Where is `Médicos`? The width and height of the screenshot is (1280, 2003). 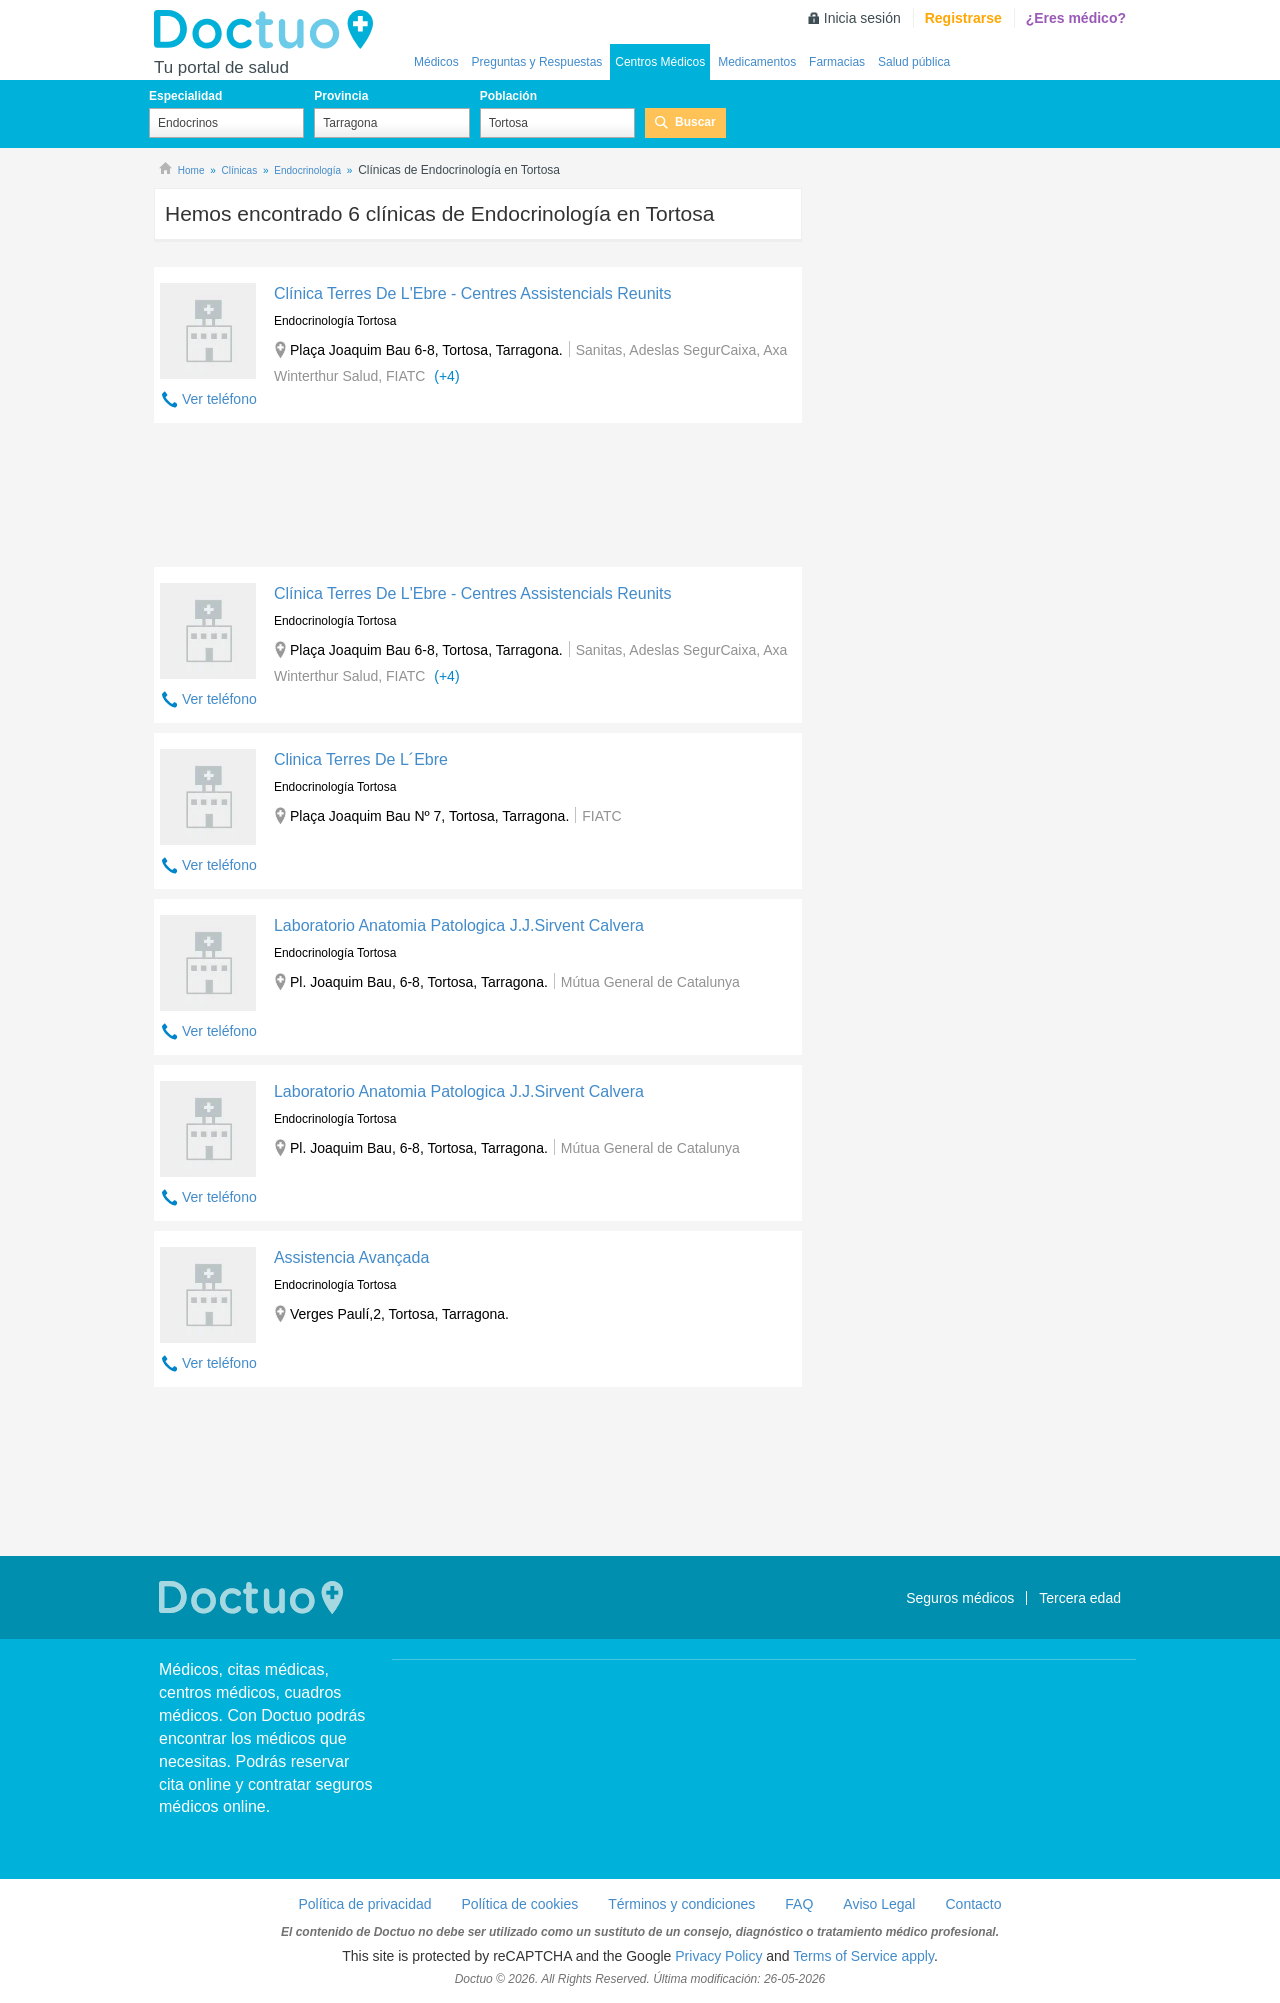
Médicos is located at coordinates (436, 62).